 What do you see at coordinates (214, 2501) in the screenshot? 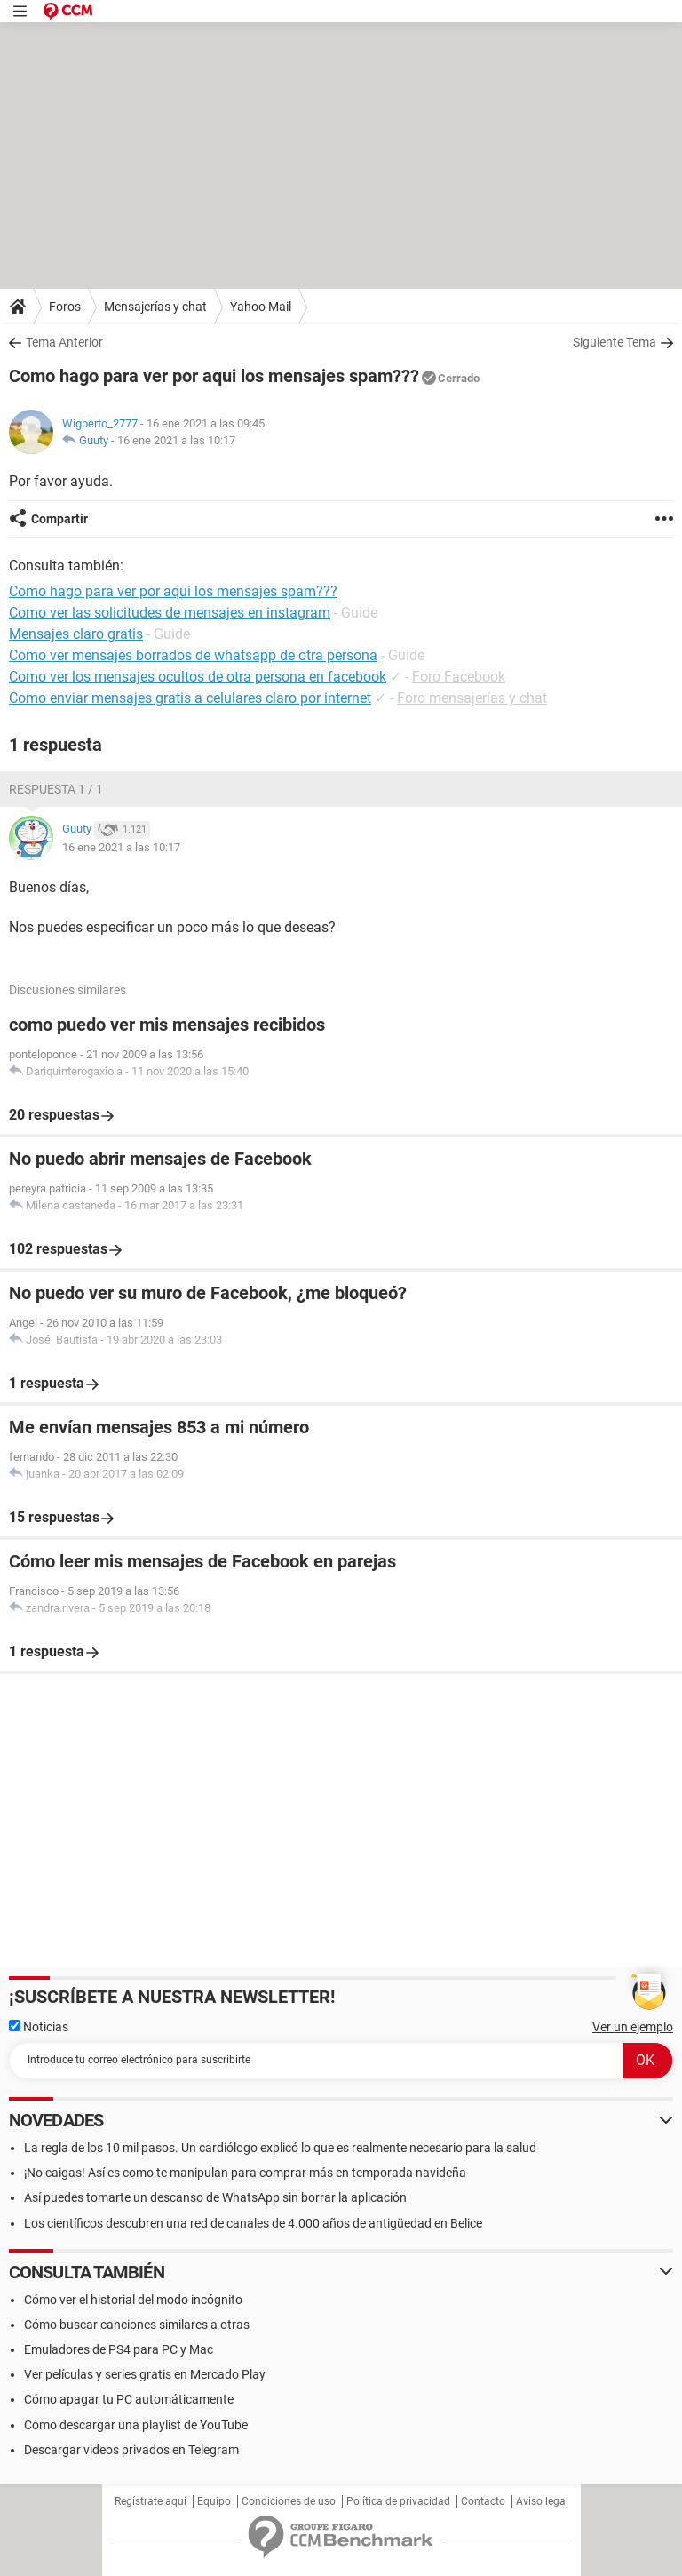
I see `Equipo` at bounding box center [214, 2501].